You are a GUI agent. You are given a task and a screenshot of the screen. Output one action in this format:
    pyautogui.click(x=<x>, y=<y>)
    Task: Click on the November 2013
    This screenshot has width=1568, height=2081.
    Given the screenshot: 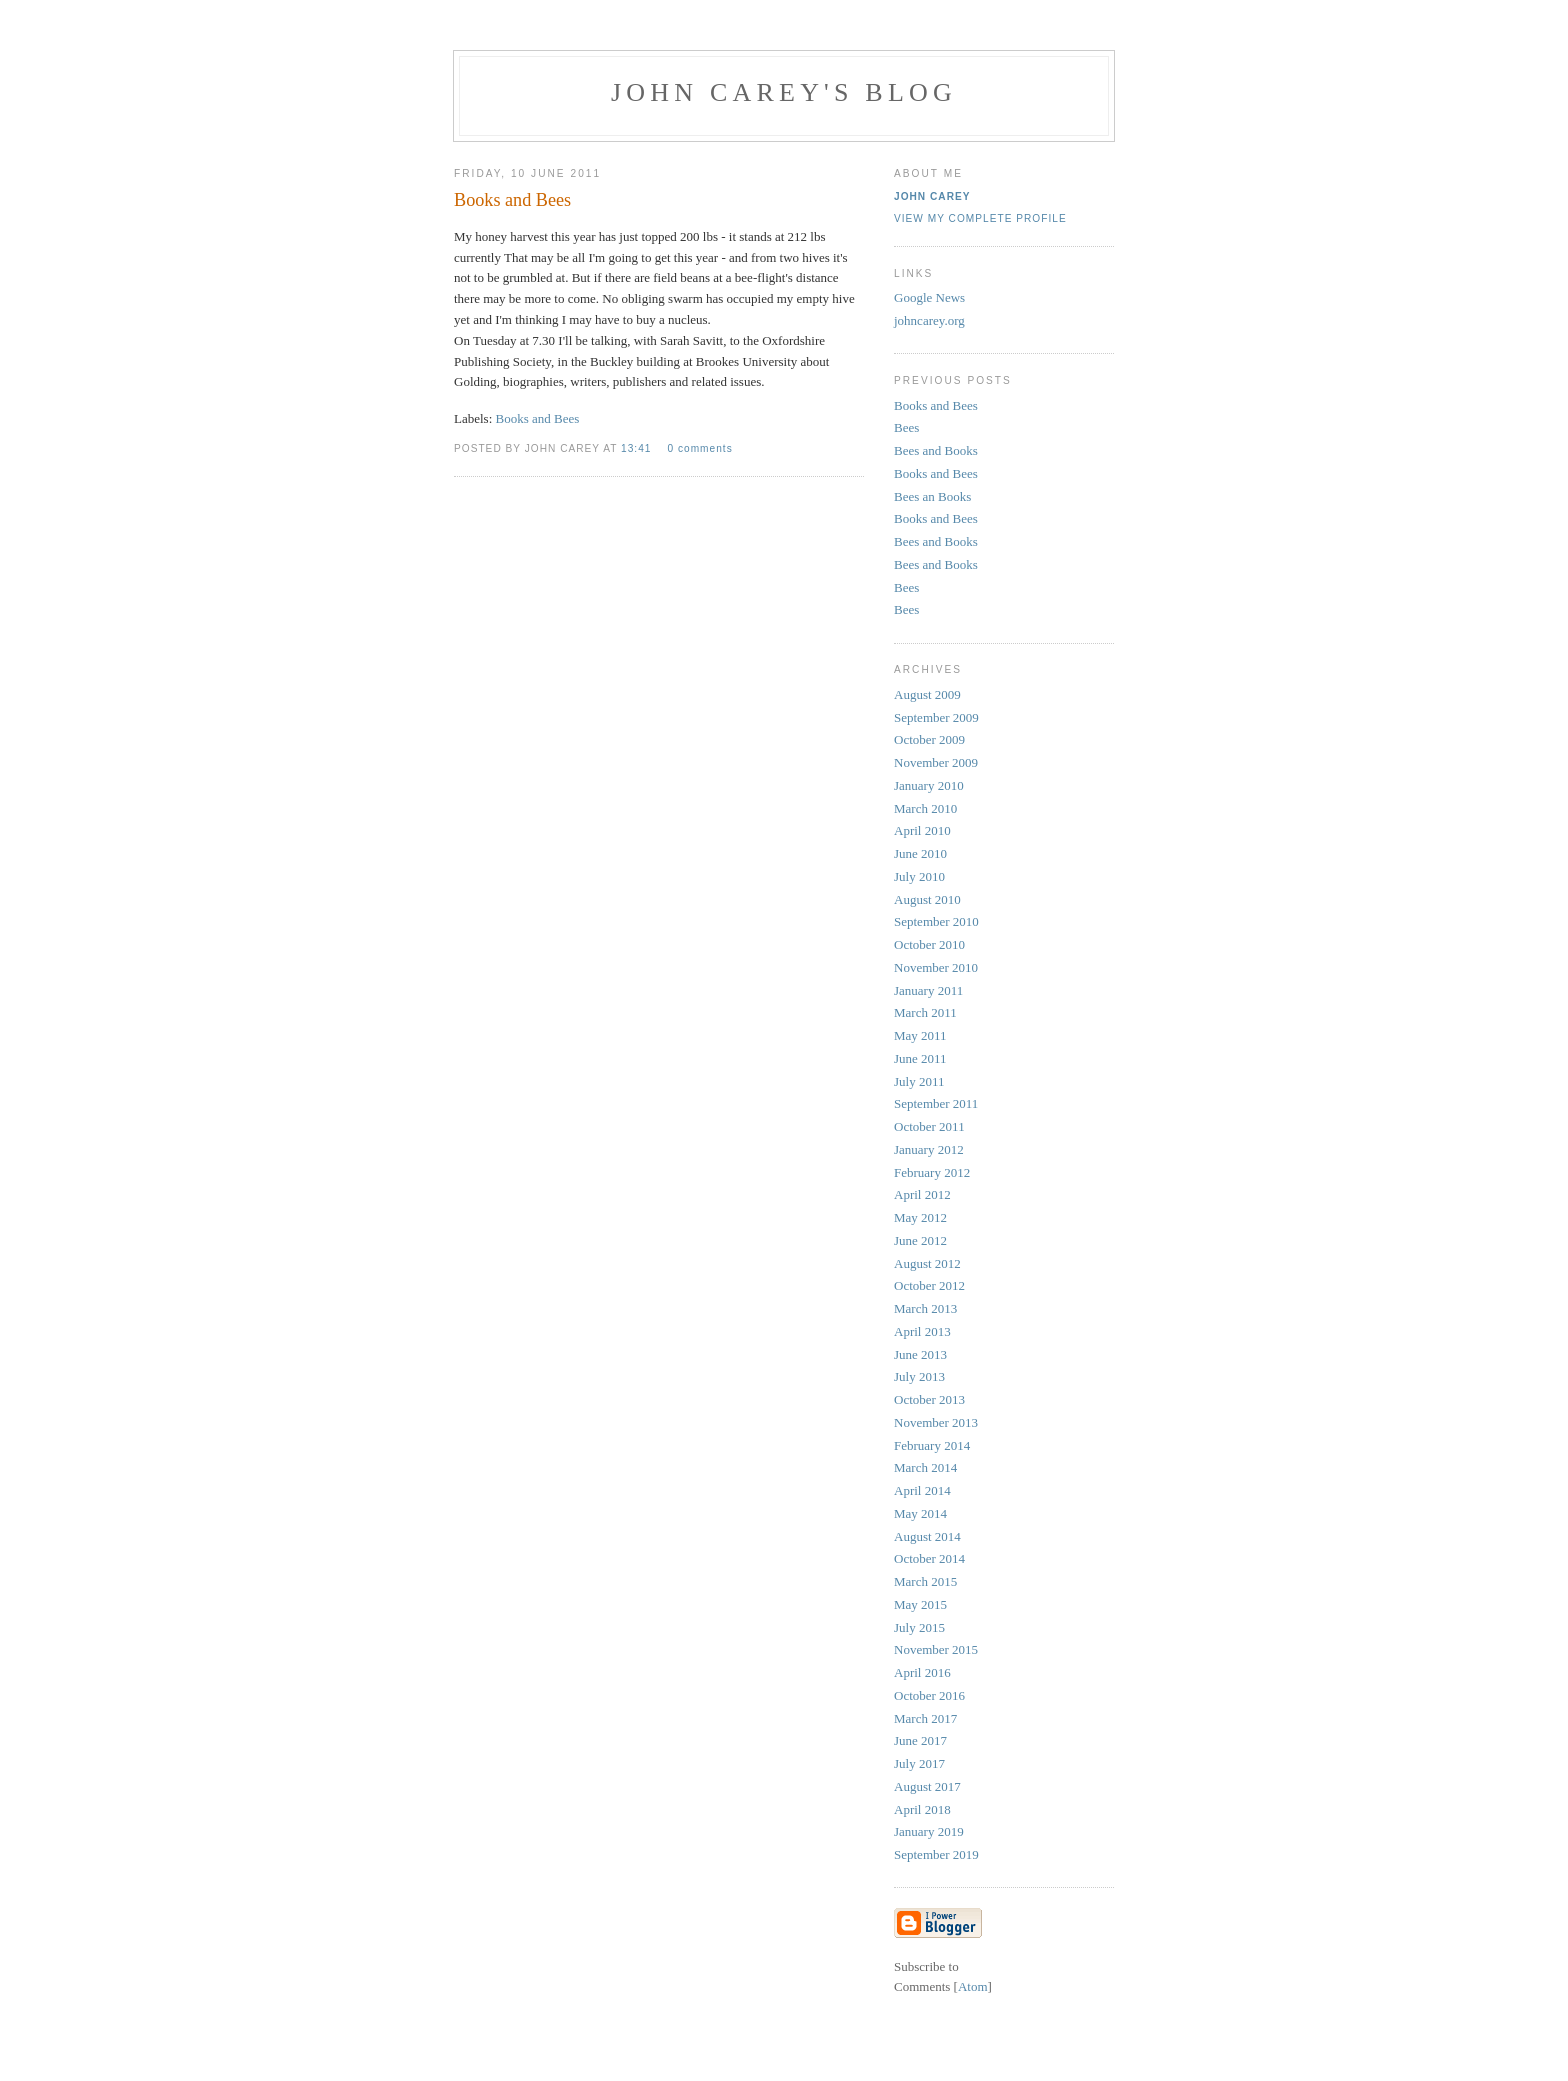 What is the action you would take?
    pyautogui.click(x=936, y=1422)
    